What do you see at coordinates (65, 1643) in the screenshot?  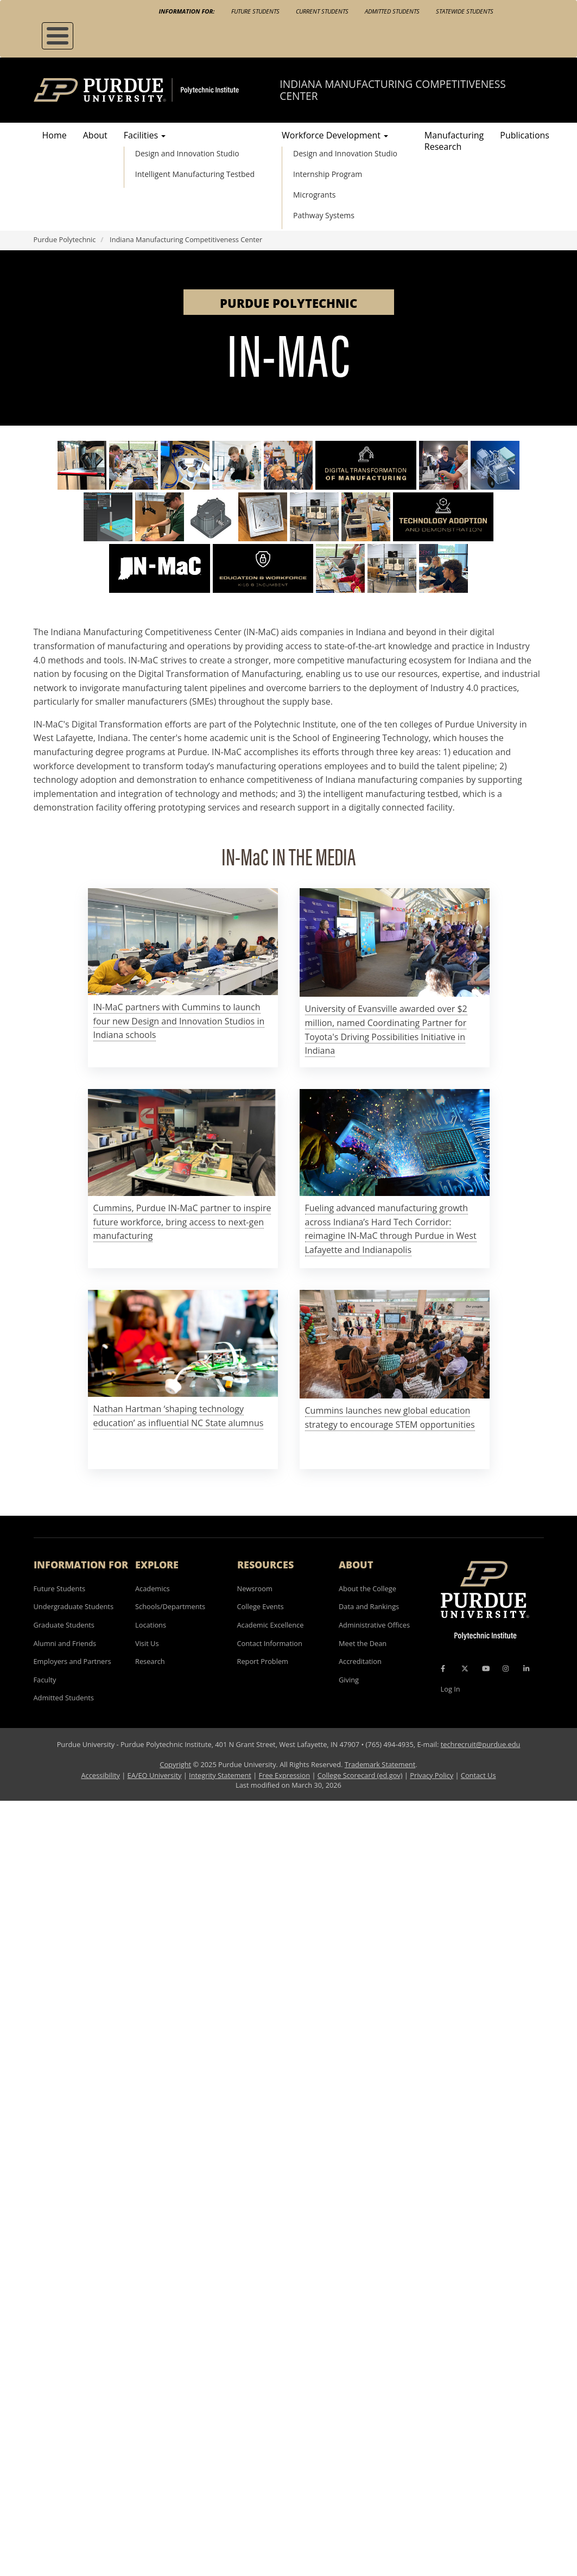 I see `Alumni and Friends` at bounding box center [65, 1643].